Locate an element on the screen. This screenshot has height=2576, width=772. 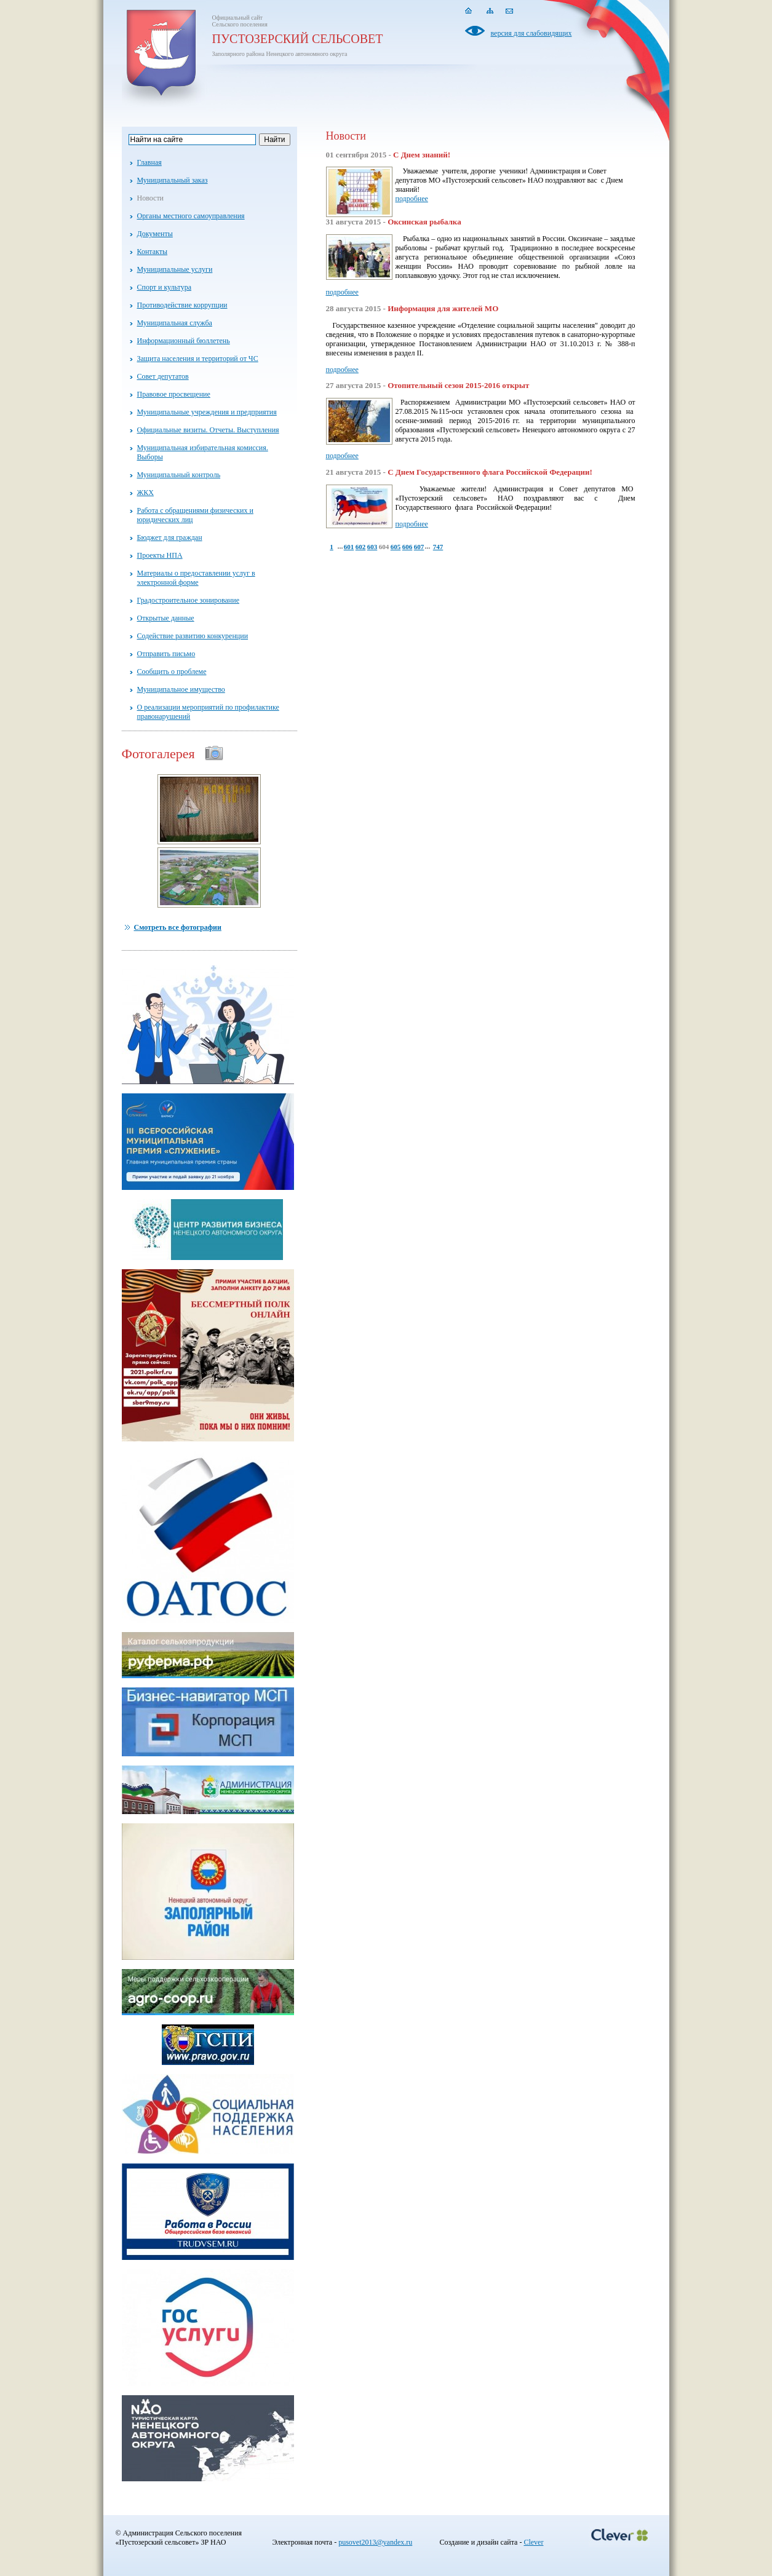
подробнее is located at coordinates (412, 198).